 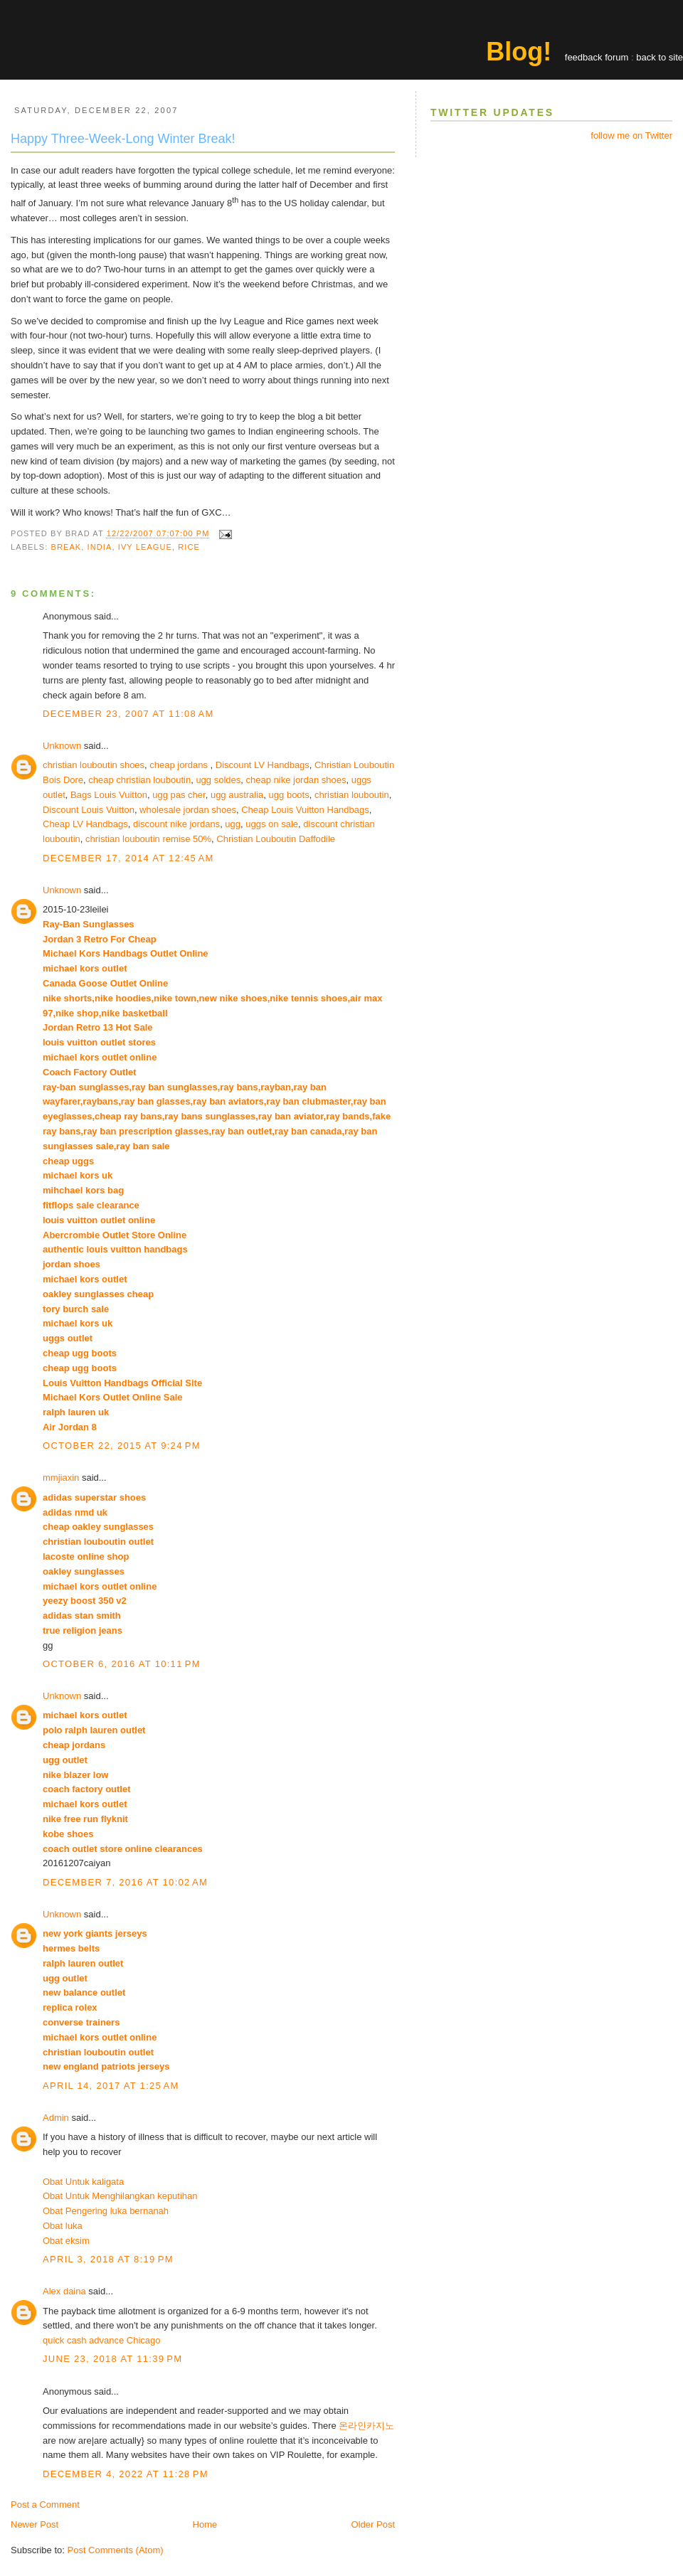 What do you see at coordinates (139, 780) in the screenshot?
I see `cheap christian louboutin` at bounding box center [139, 780].